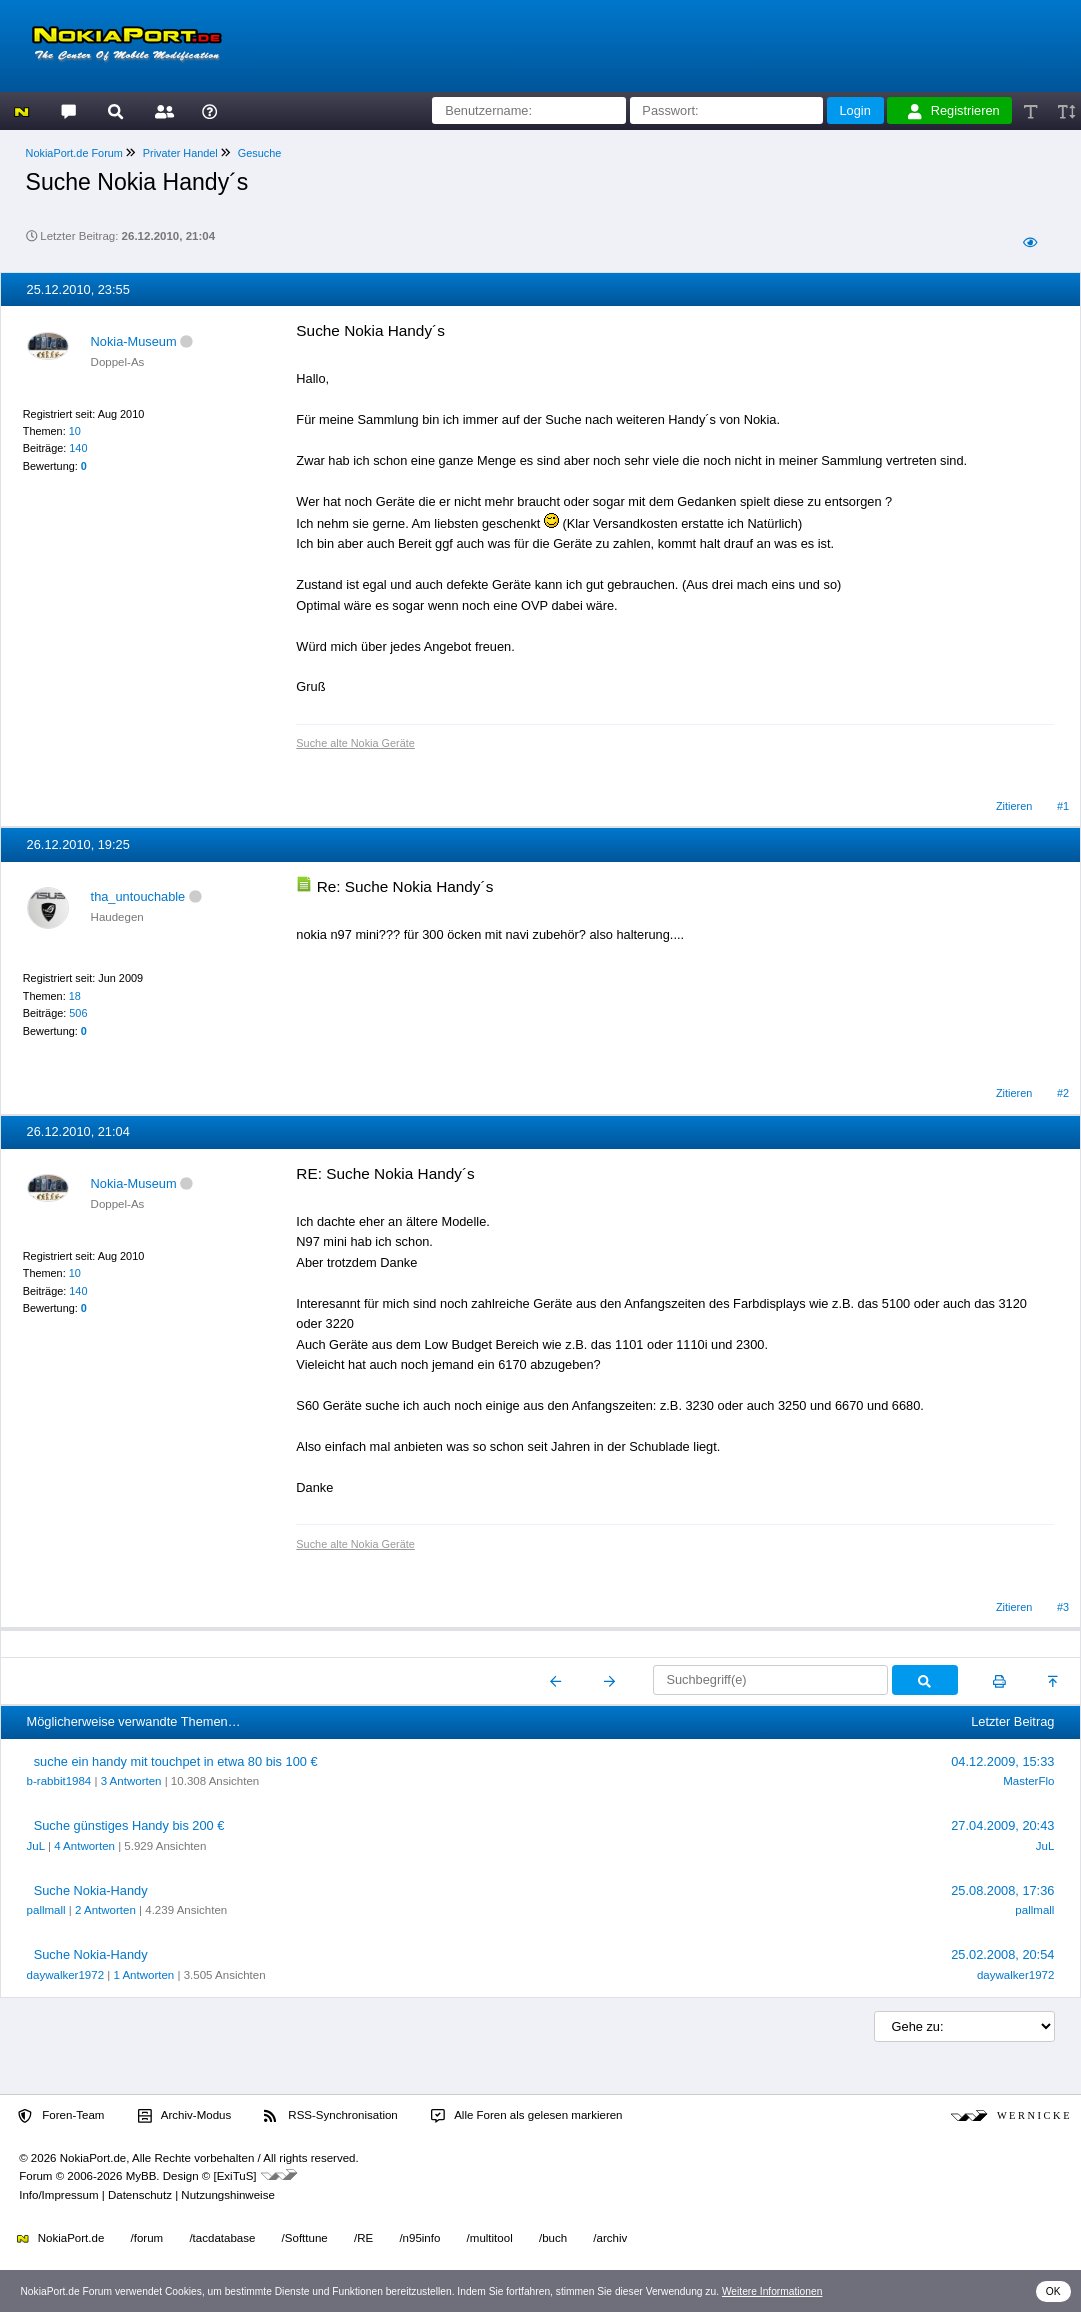  I want to click on 04.12.2009, 15:33, so click(1002, 1761).